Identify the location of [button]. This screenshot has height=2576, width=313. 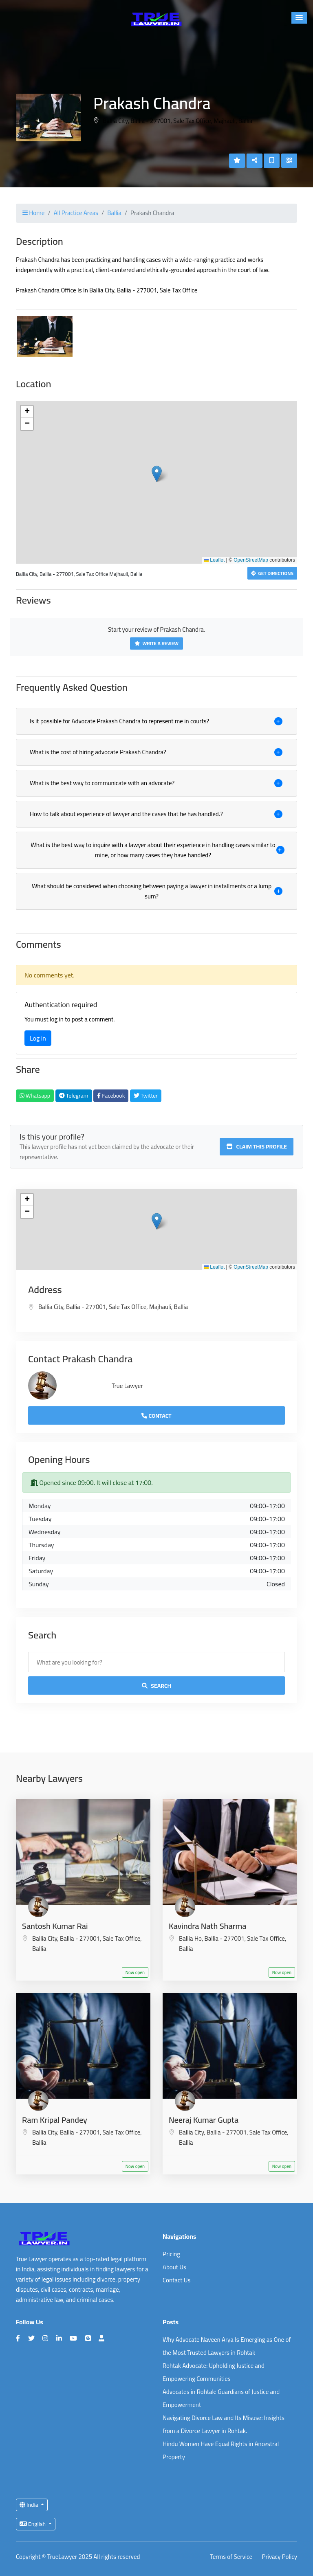
(299, 18).